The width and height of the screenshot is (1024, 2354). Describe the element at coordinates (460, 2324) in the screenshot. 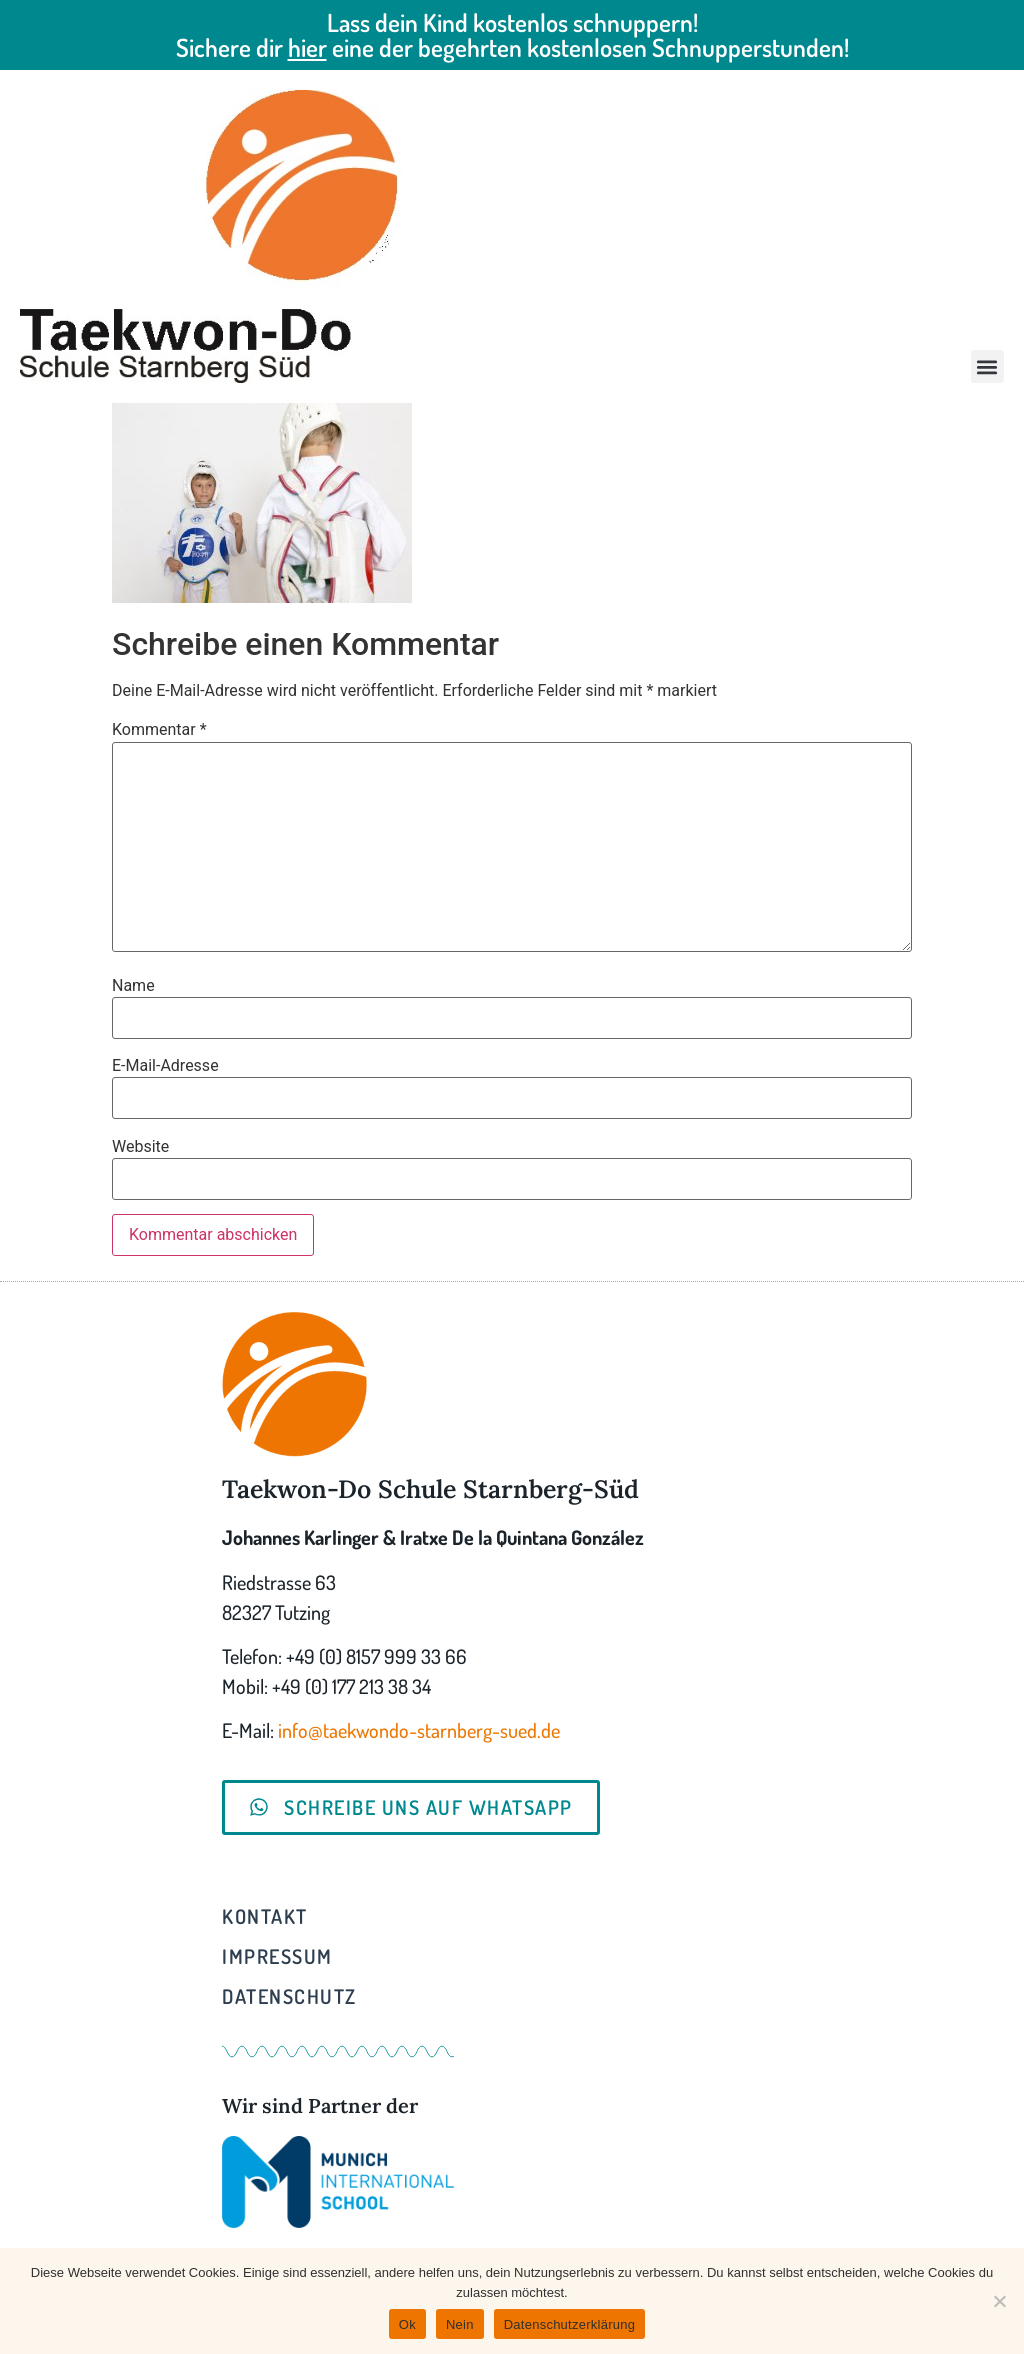

I see `Nein` at that location.